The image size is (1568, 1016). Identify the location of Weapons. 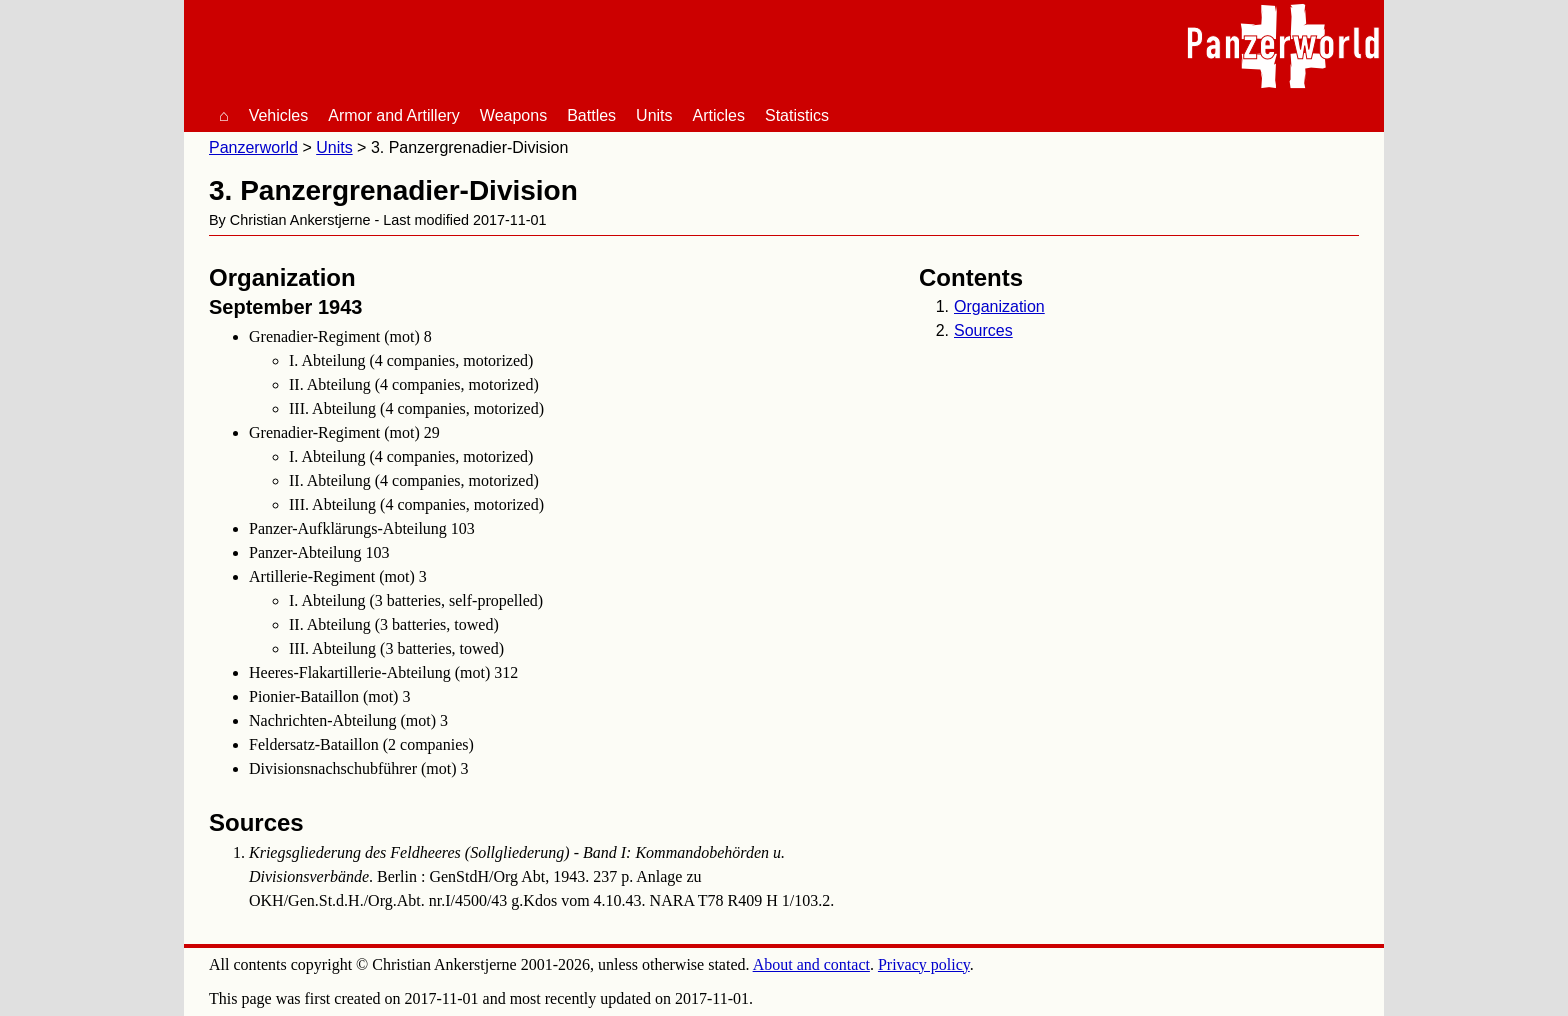
(513, 115).